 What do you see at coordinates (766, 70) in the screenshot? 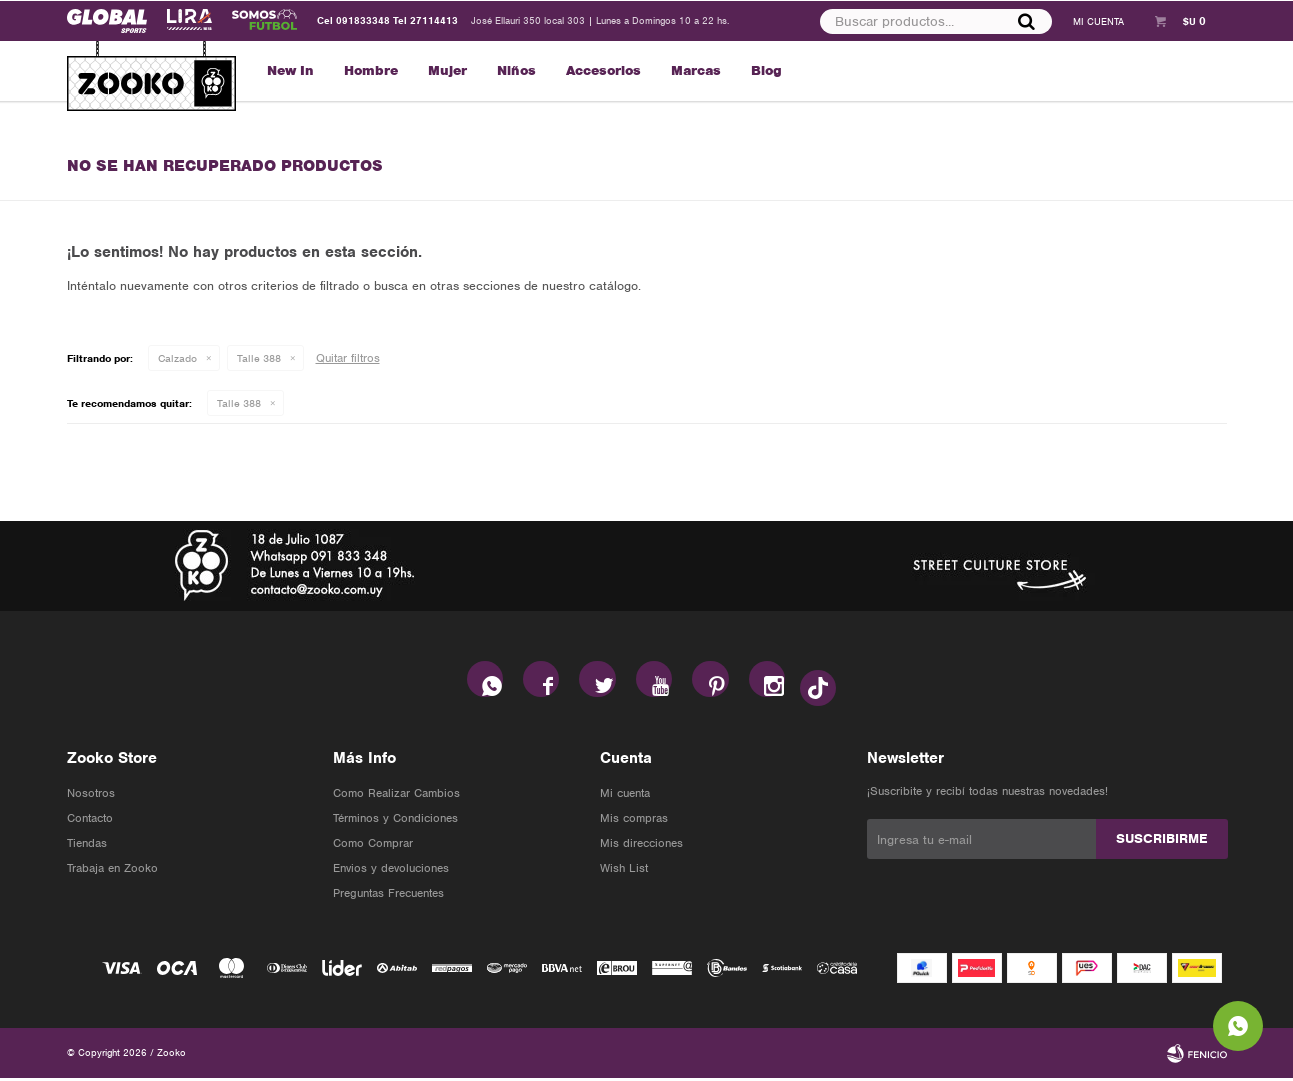
I see `Blog` at bounding box center [766, 70].